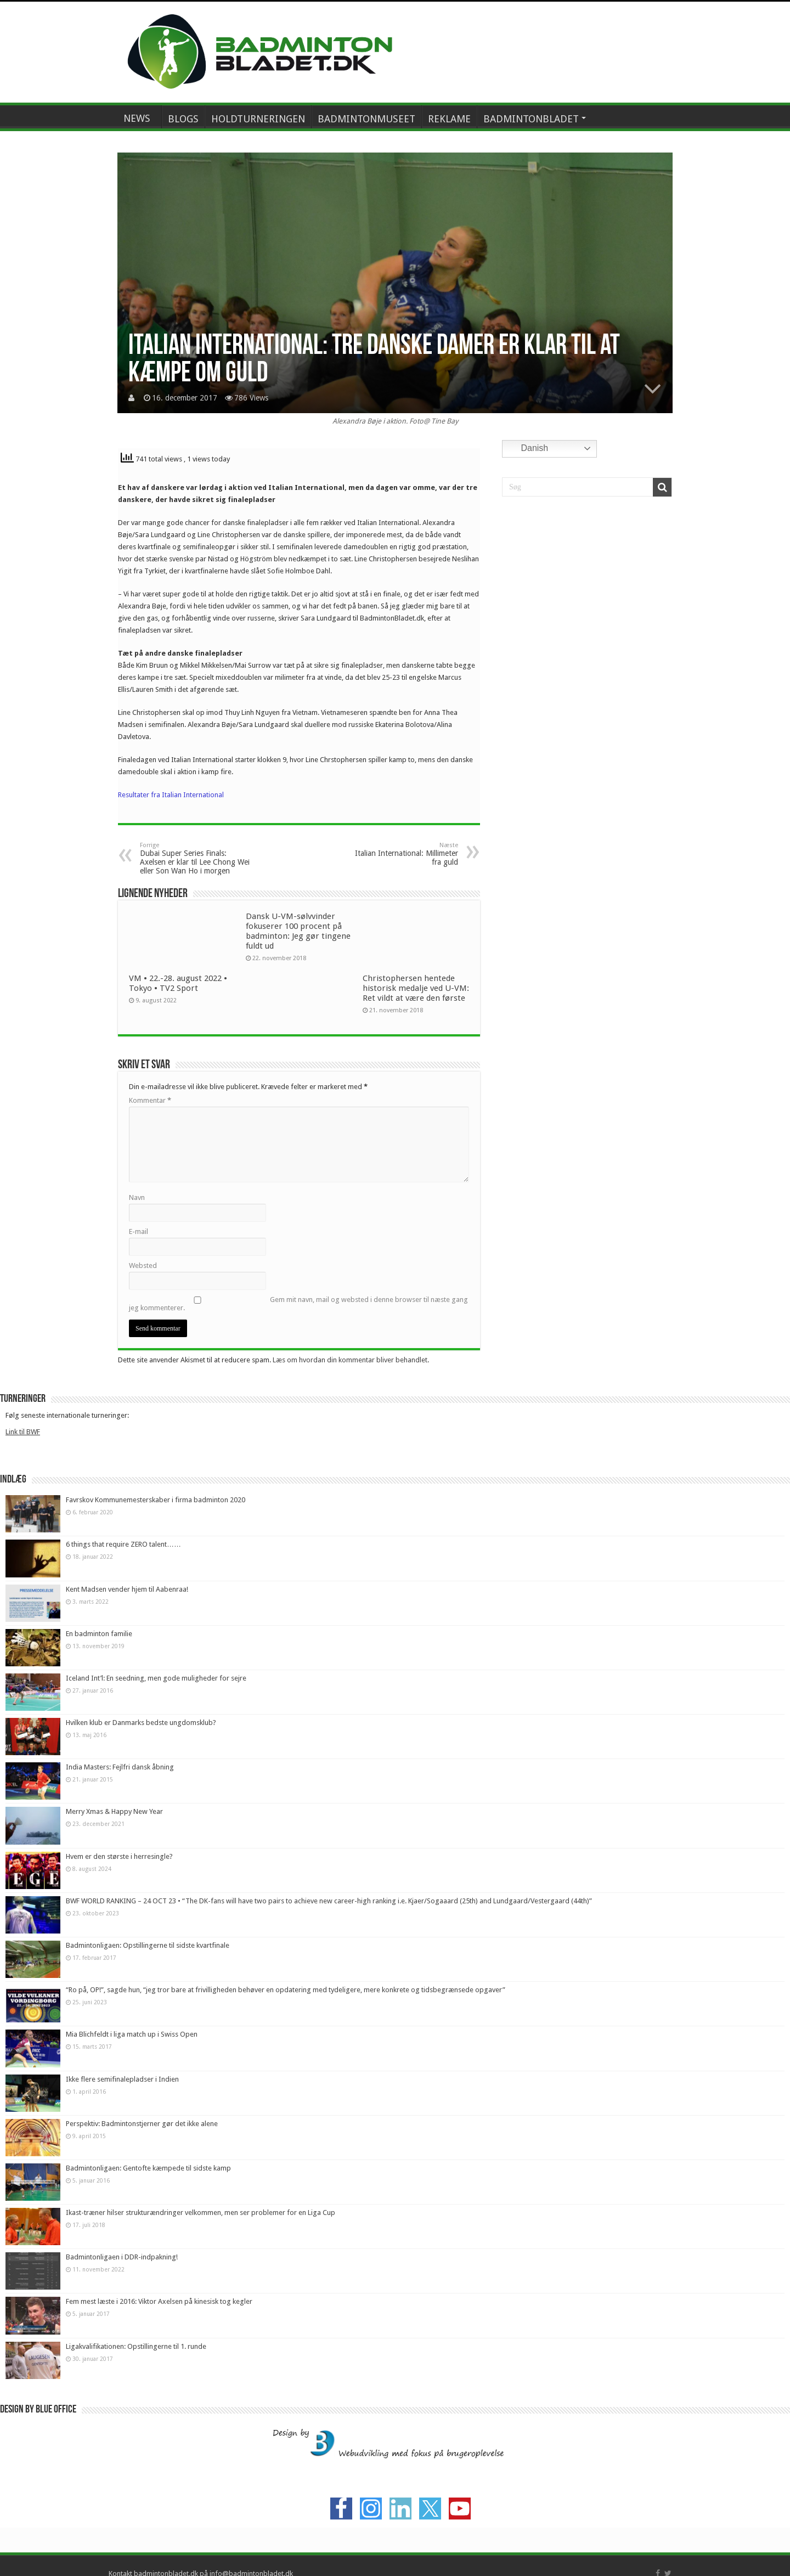 The width and height of the screenshot is (790, 2576). I want to click on Perspektiv: Badmintonstjerner gør det ikke alene, so click(142, 2124).